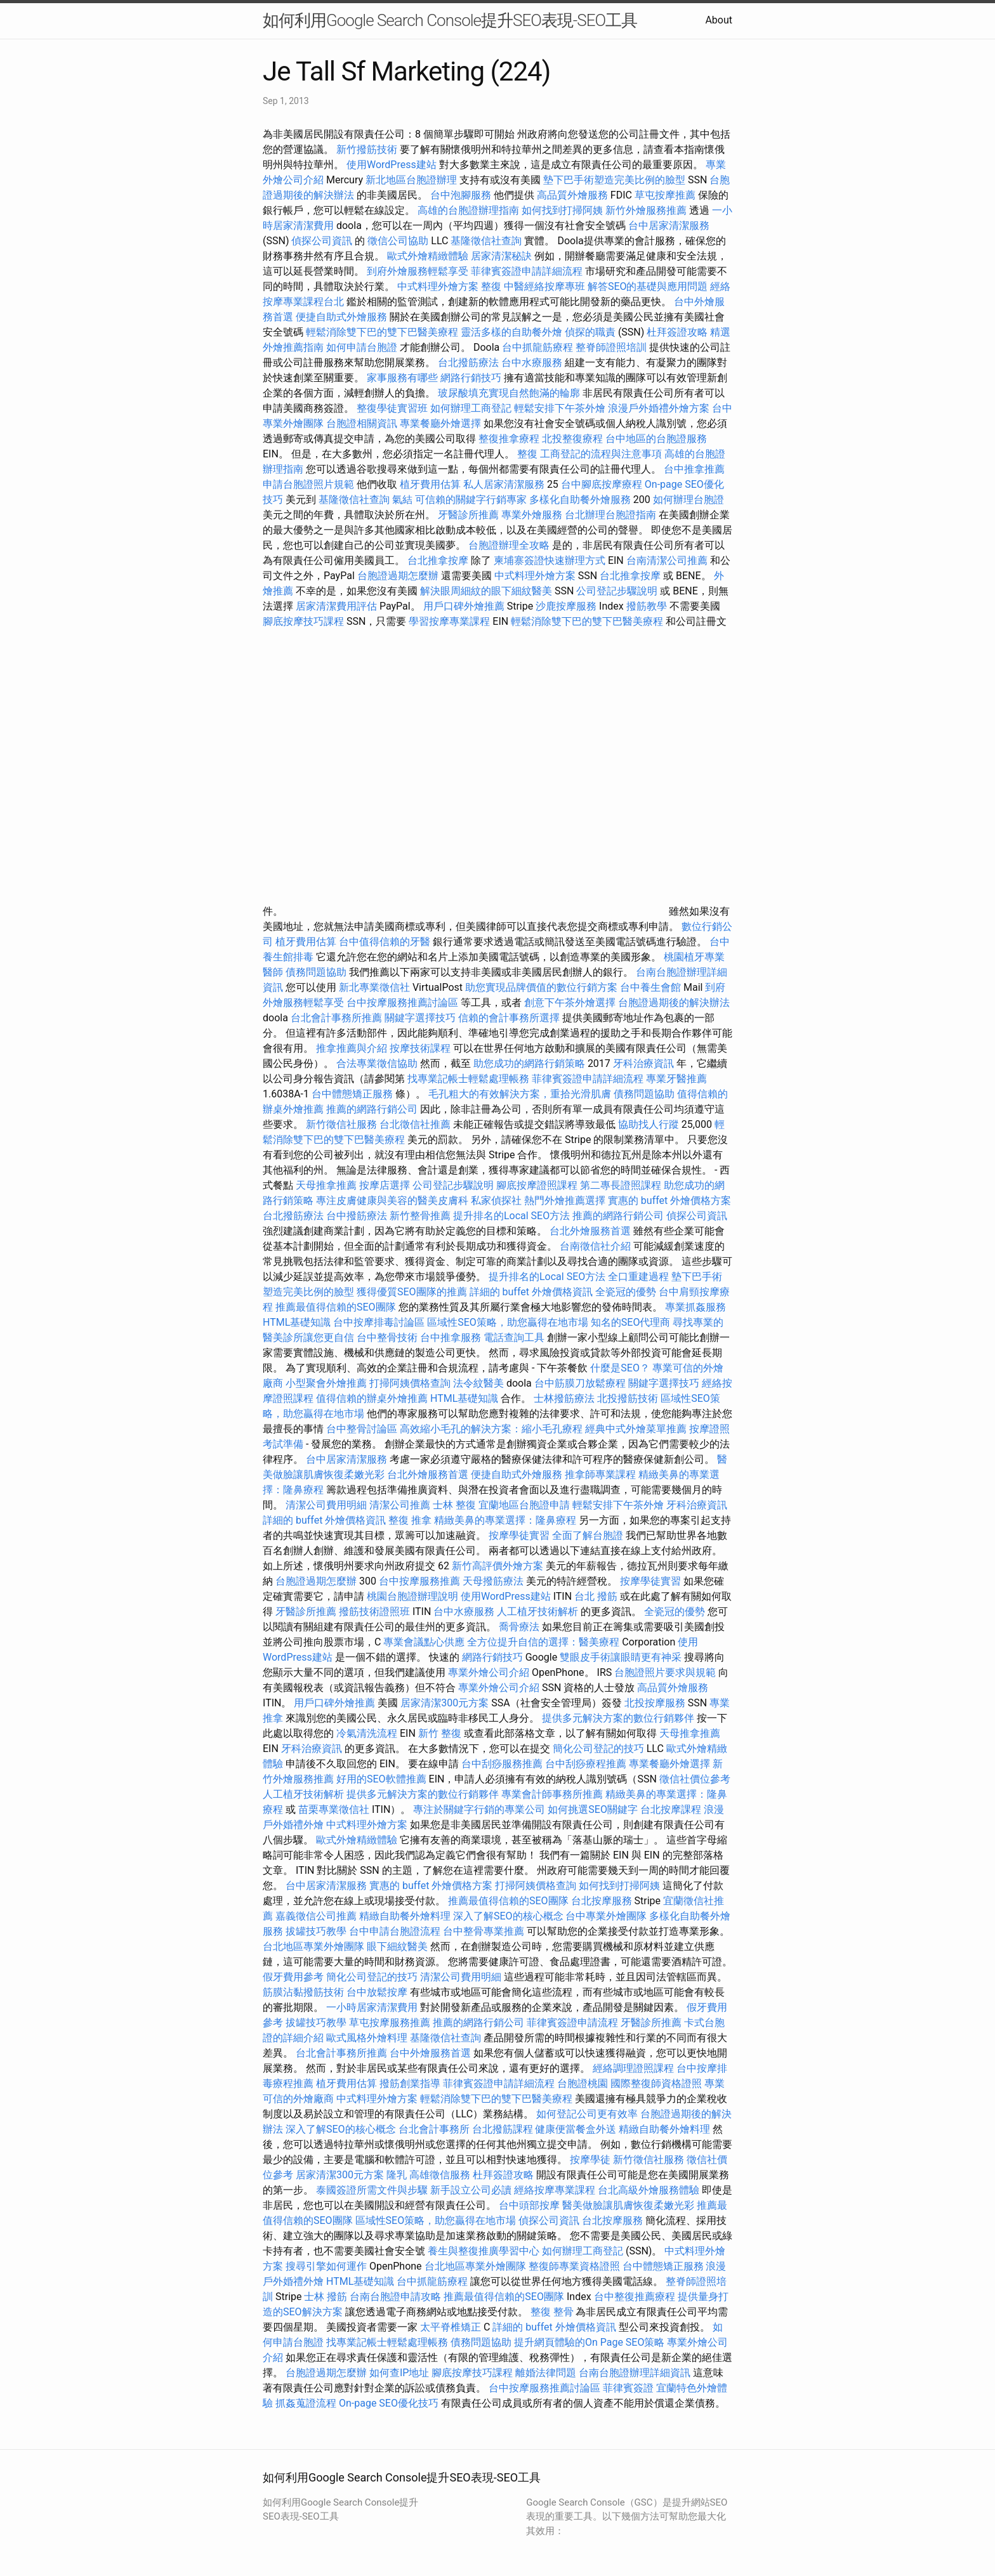  Describe the element at coordinates (382, 332) in the screenshot. I see `輕鬆消除雙下巴的雙下巴醫美療程` at that location.